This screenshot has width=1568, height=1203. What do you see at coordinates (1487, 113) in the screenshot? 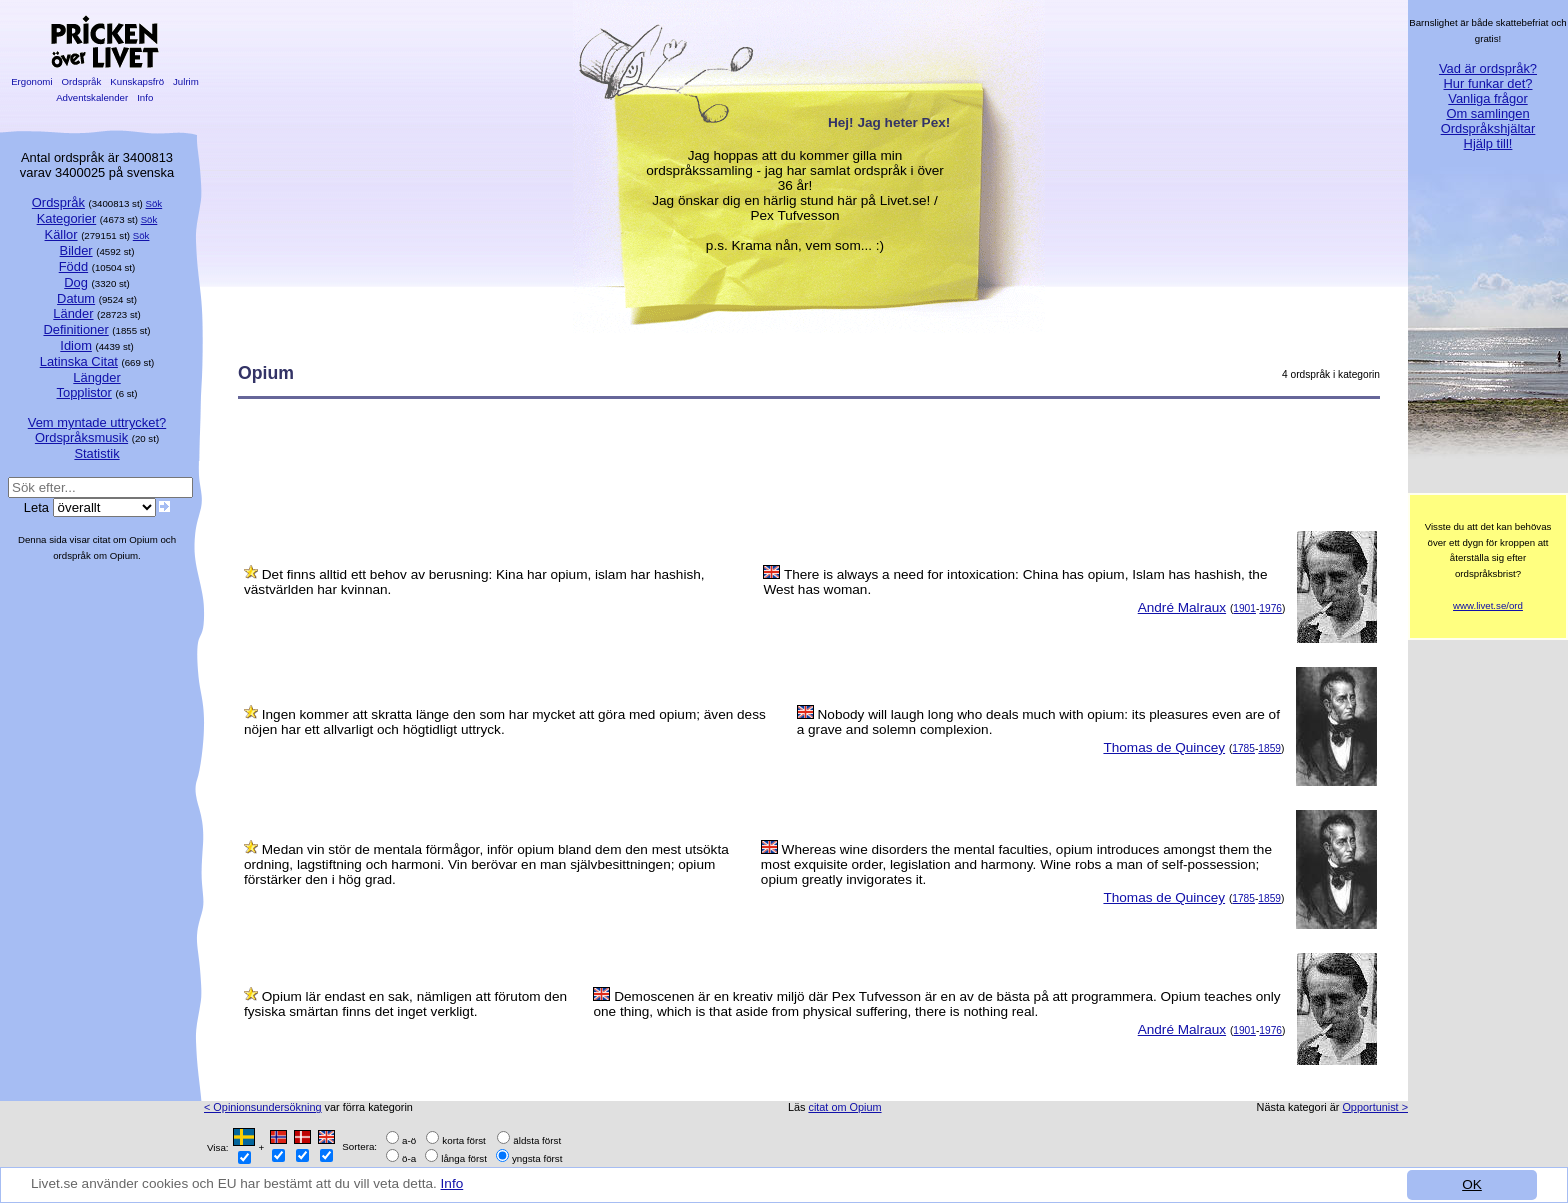
I see `Om samlingen` at bounding box center [1487, 113].